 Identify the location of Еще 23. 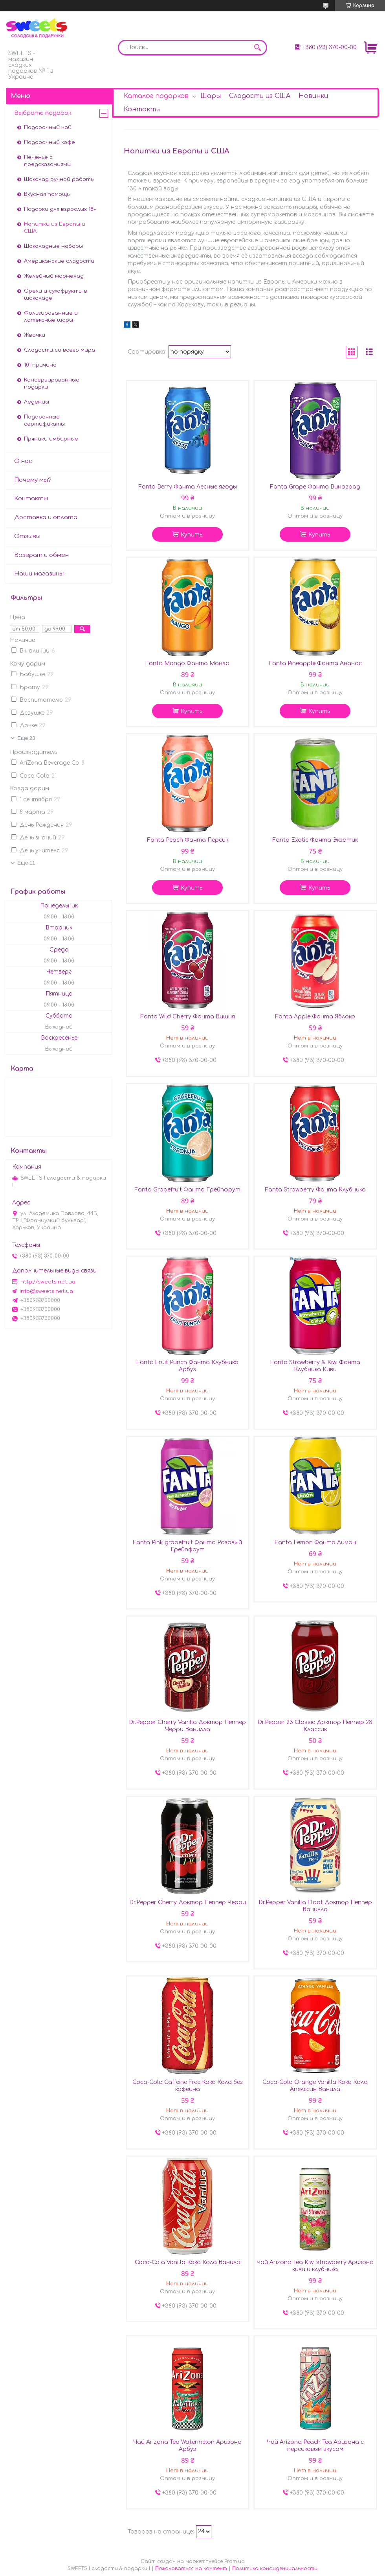
(26, 738).